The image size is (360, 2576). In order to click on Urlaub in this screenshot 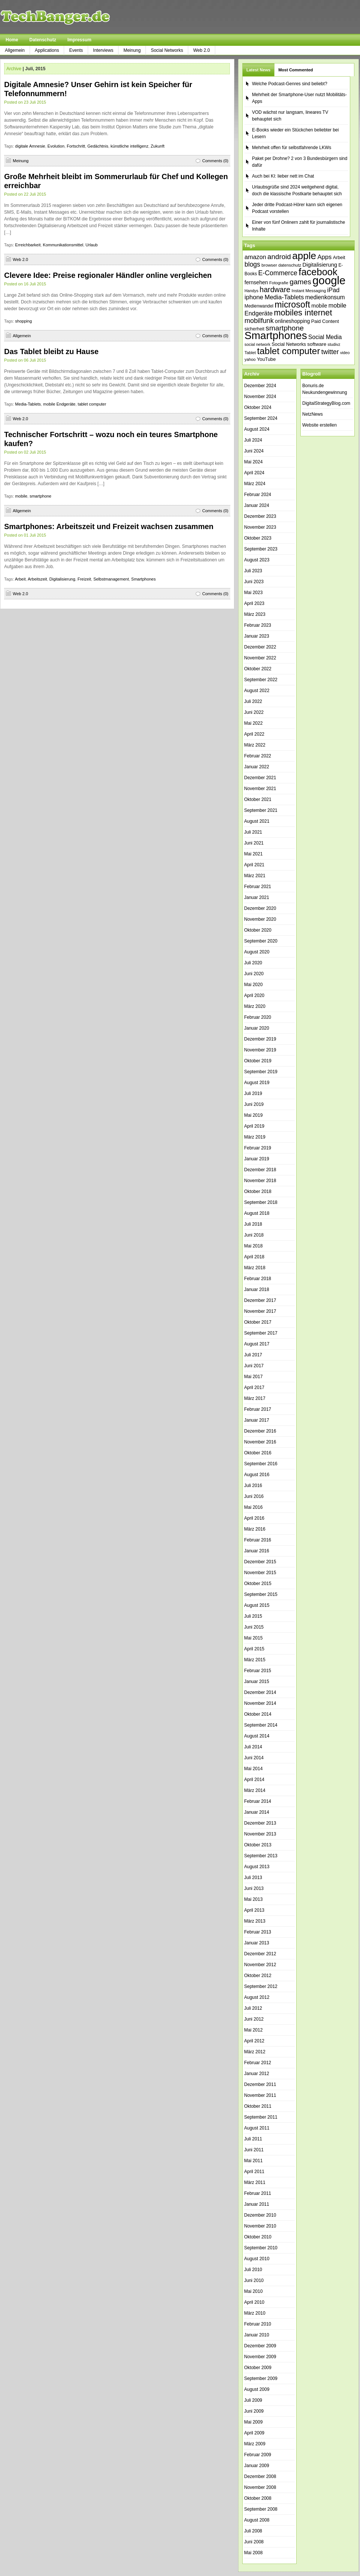, I will do `click(92, 245)`.